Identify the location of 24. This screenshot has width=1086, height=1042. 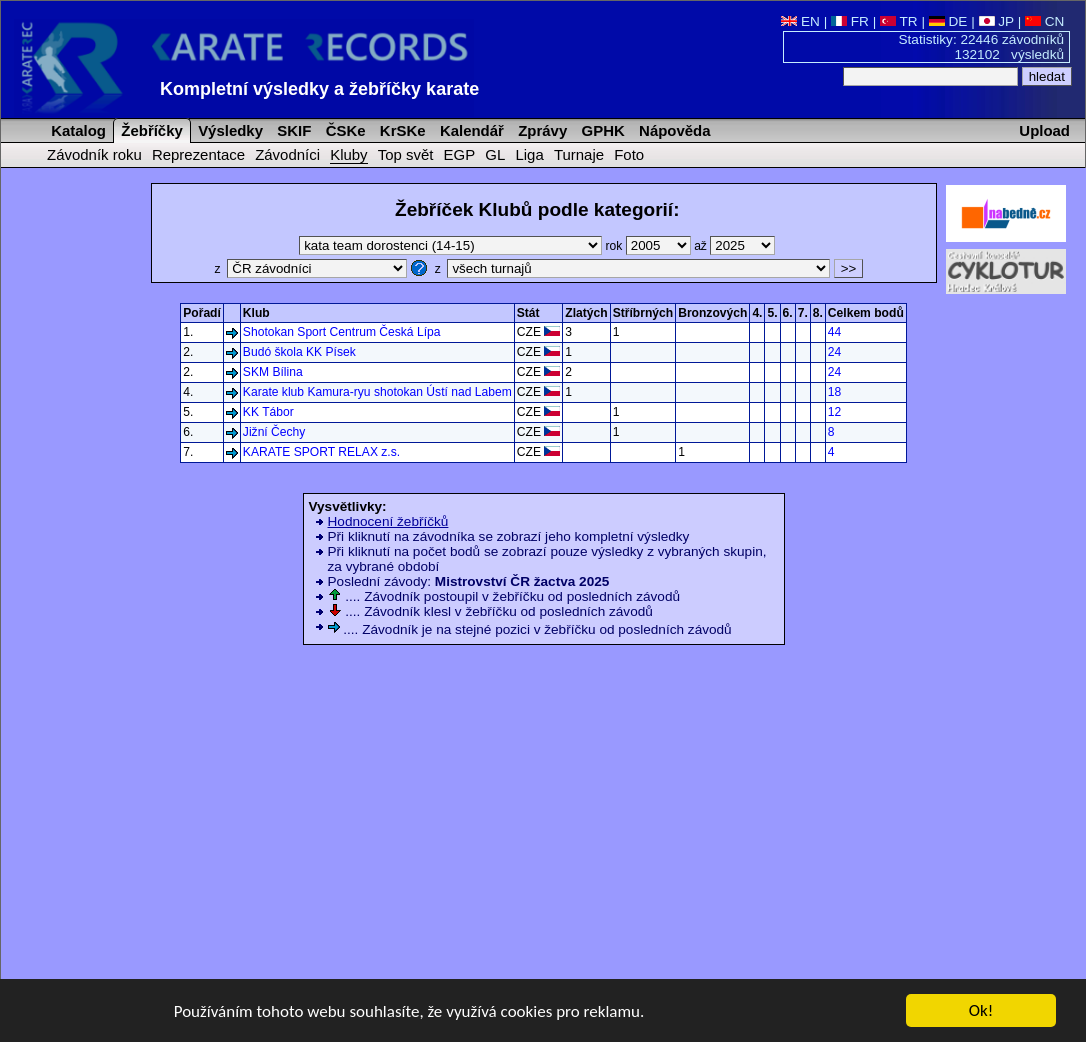
(834, 352).